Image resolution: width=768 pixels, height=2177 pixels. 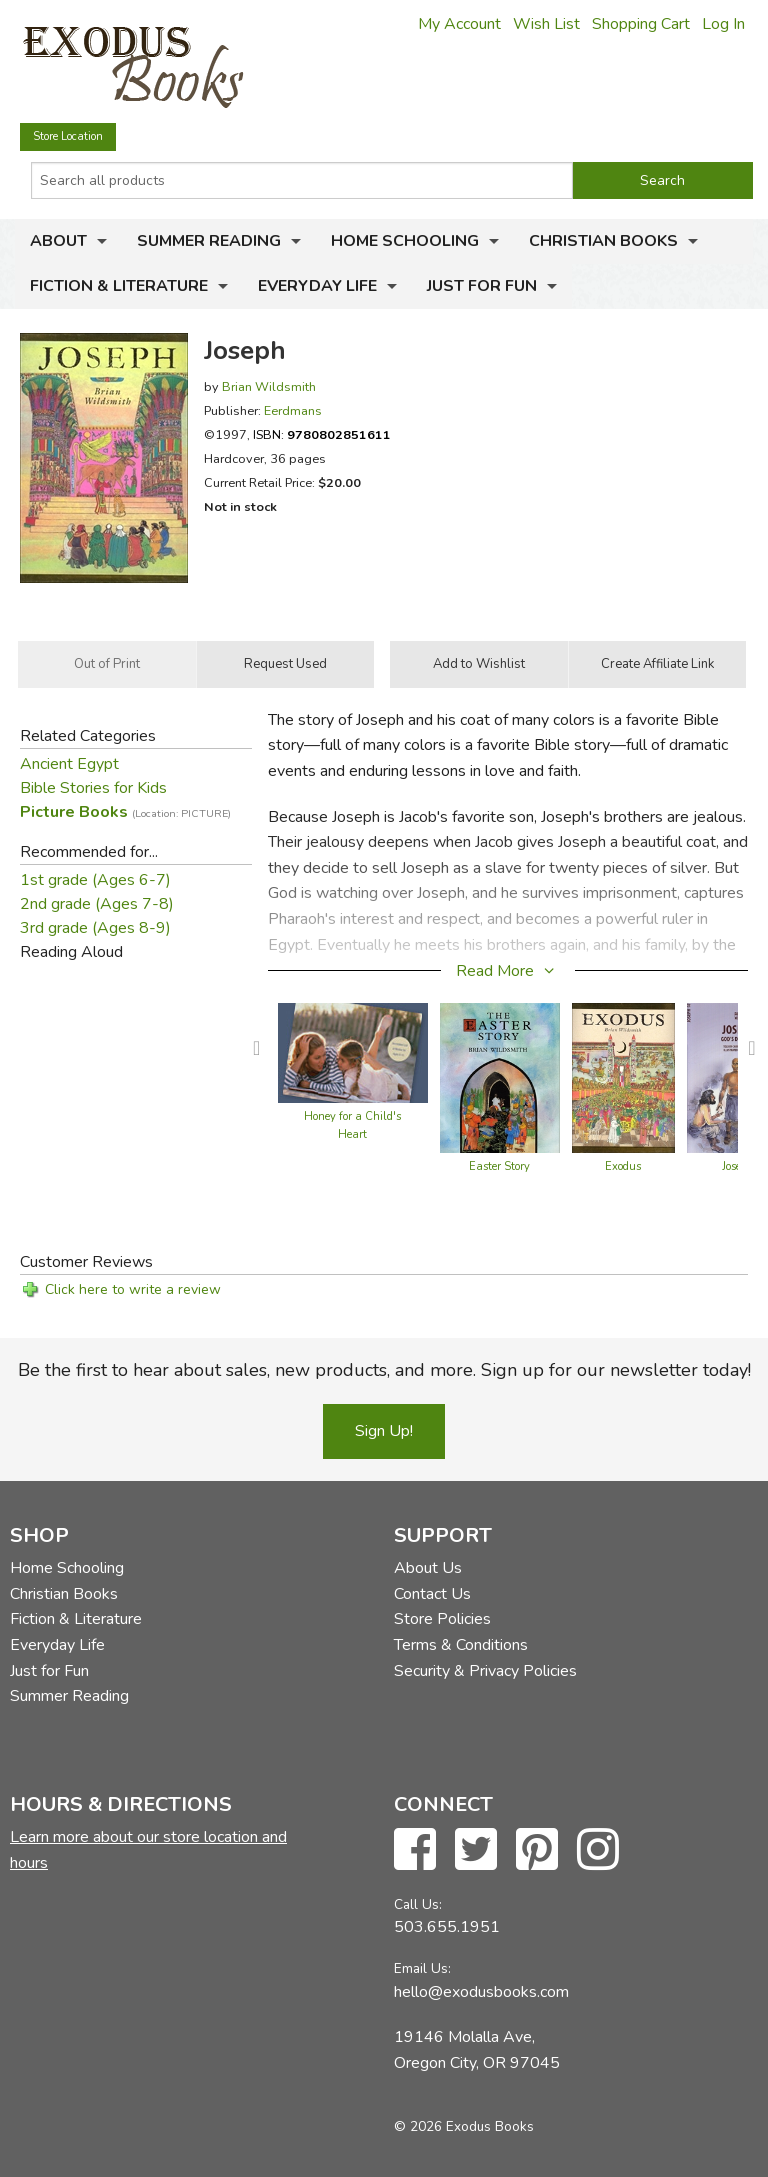 I want to click on Contact Us, so click(x=432, y=1594).